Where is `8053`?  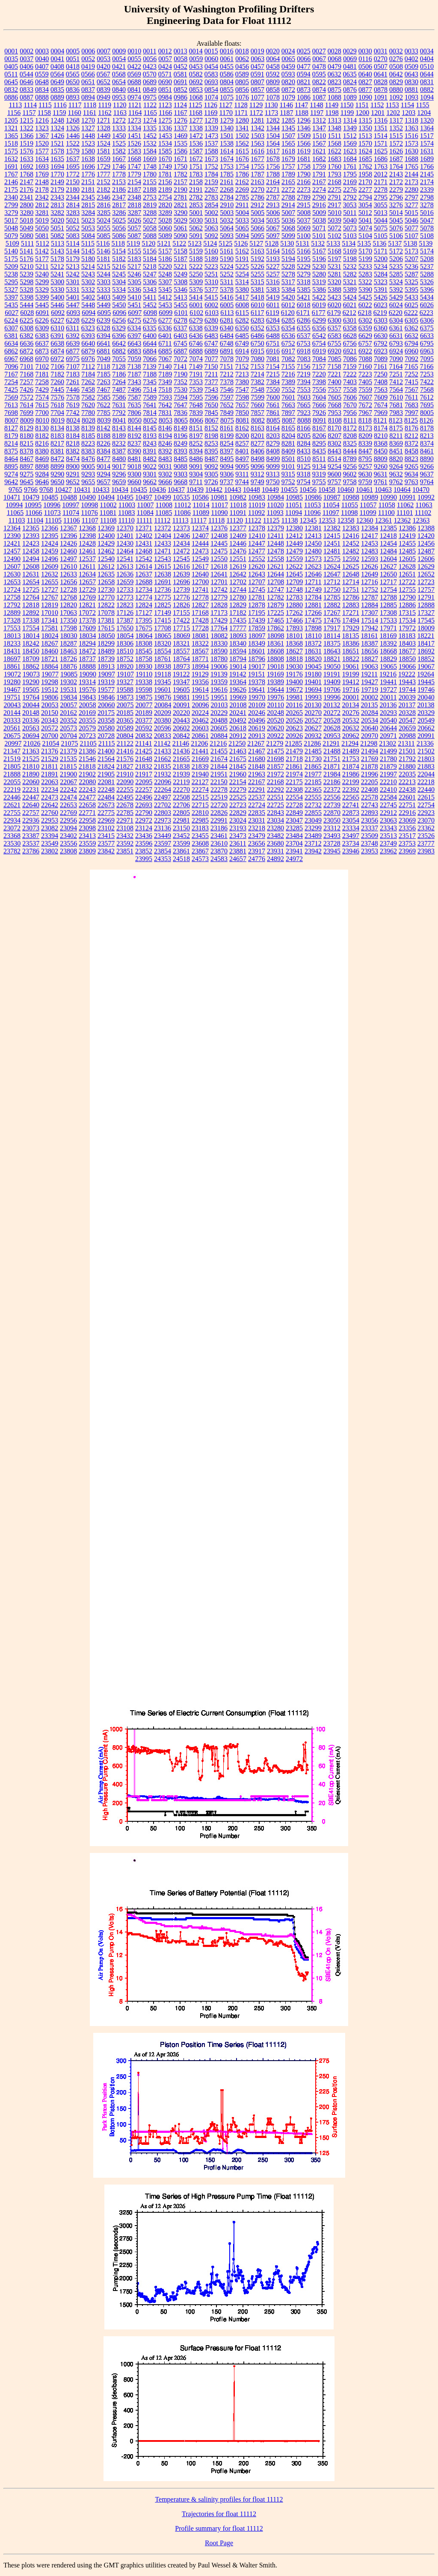
8053 is located at coordinates (165, 420).